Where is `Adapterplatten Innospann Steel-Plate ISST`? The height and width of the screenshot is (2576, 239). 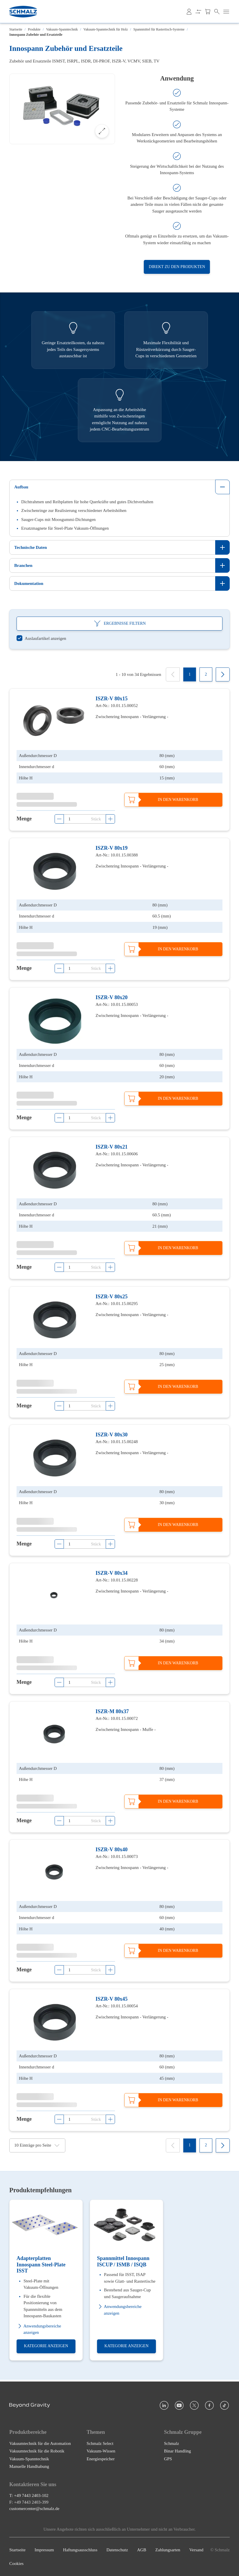
Adapterplatten Innospann Steel-Plate ISST is located at coordinates (41, 2265).